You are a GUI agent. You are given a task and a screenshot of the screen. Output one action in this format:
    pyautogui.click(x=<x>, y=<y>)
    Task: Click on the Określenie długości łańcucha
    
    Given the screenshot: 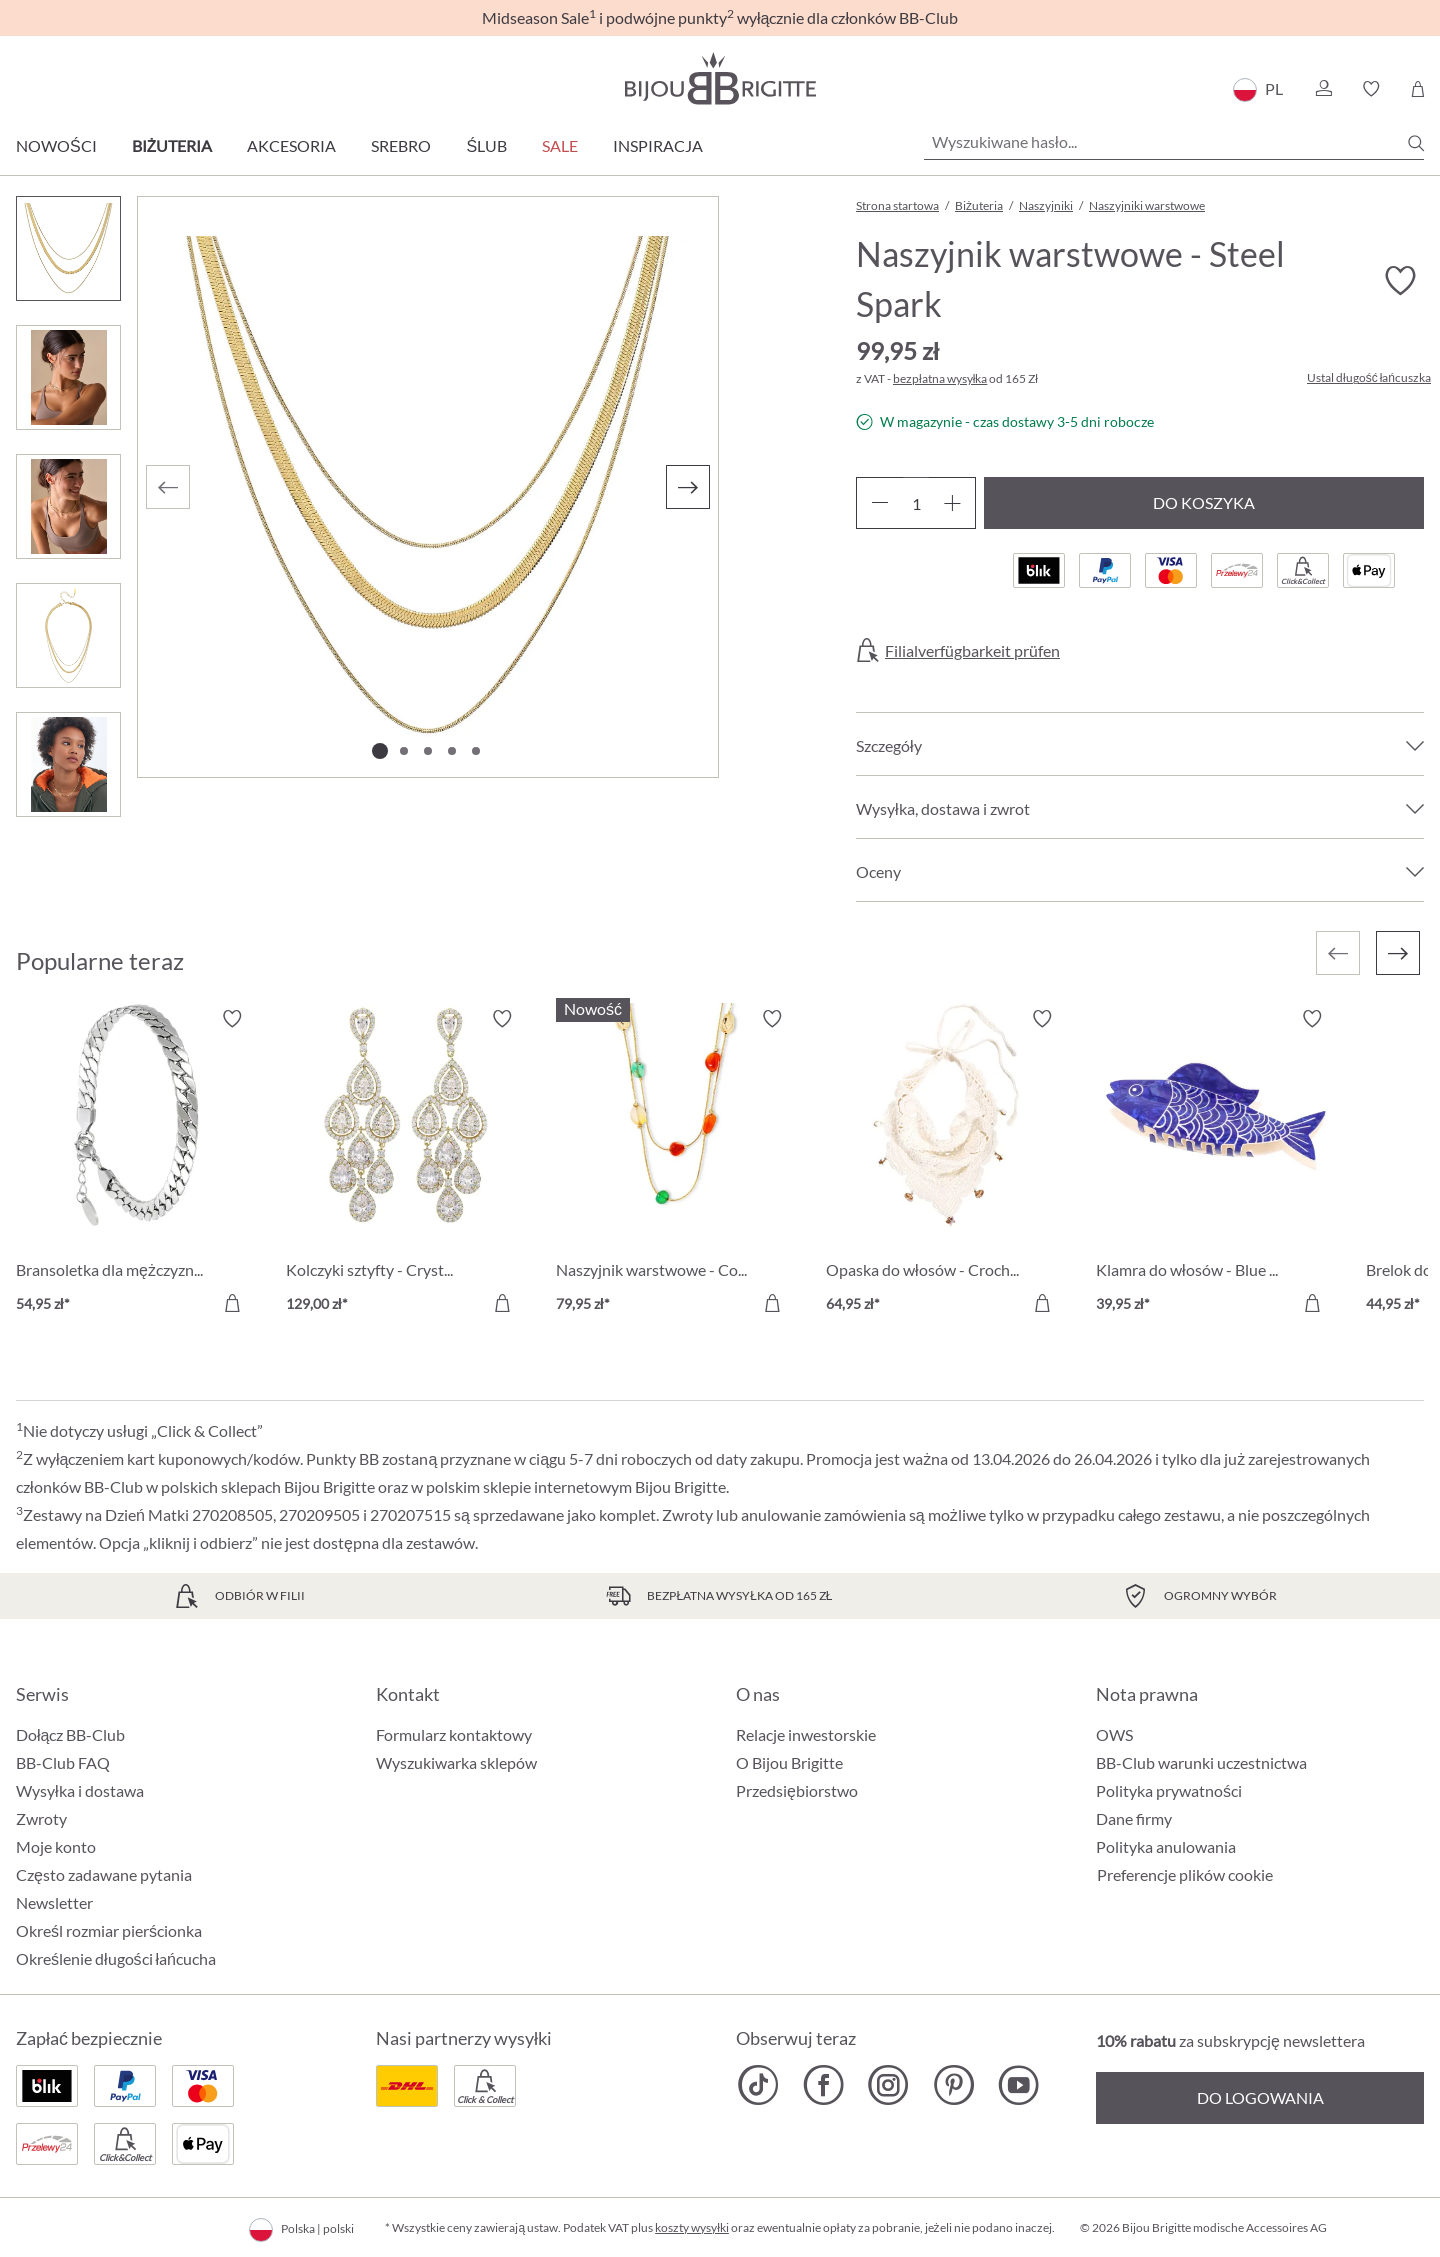 What is the action you would take?
    pyautogui.click(x=116, y=1958)
    